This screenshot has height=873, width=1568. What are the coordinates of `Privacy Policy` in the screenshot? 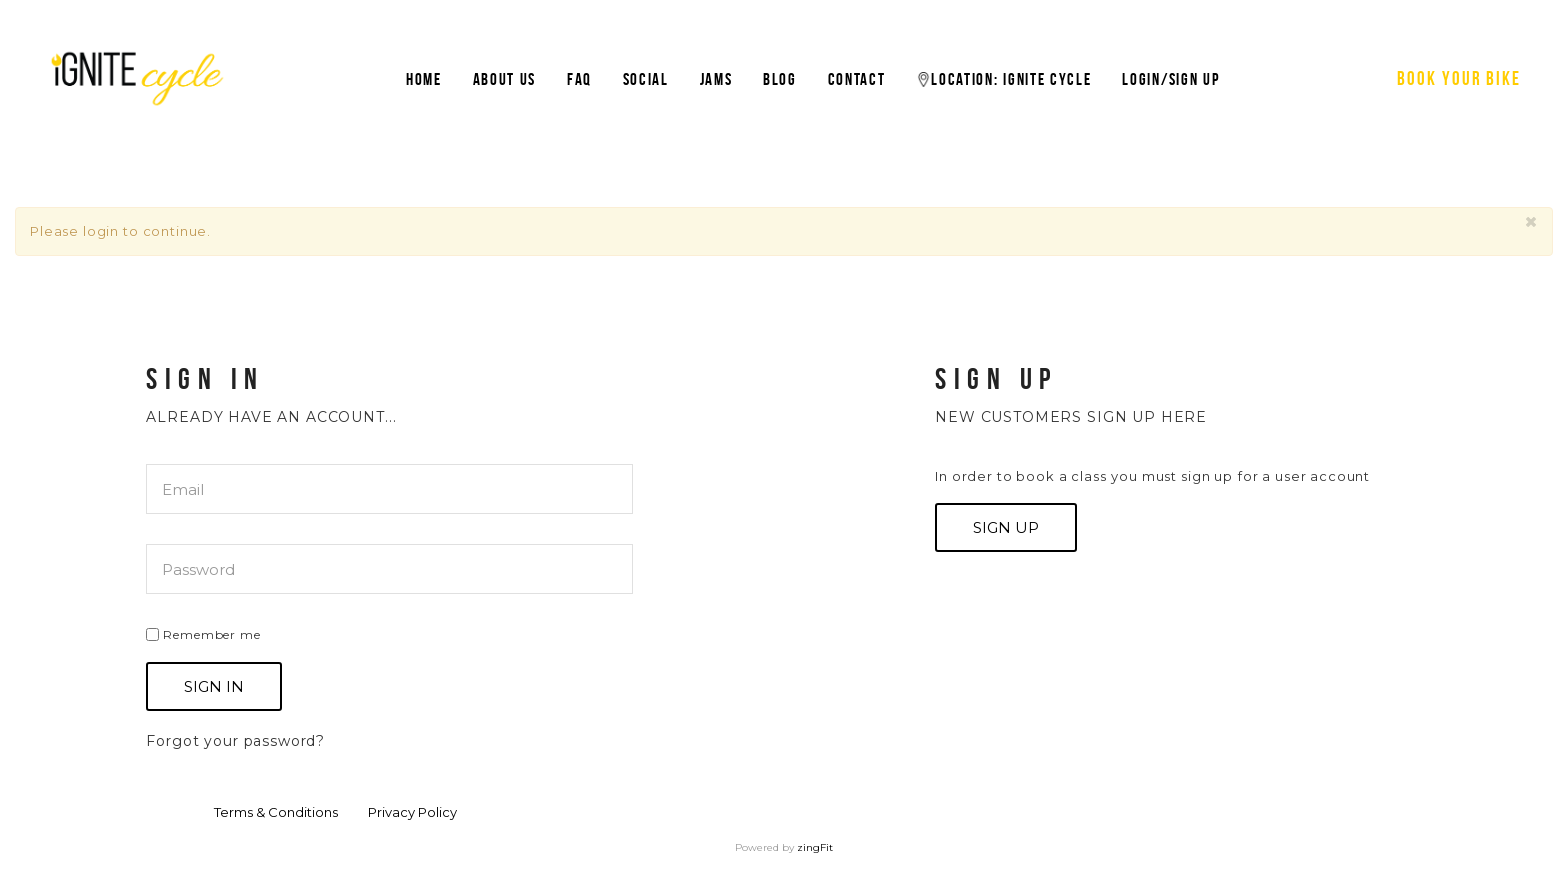 It's located at (412, 812).